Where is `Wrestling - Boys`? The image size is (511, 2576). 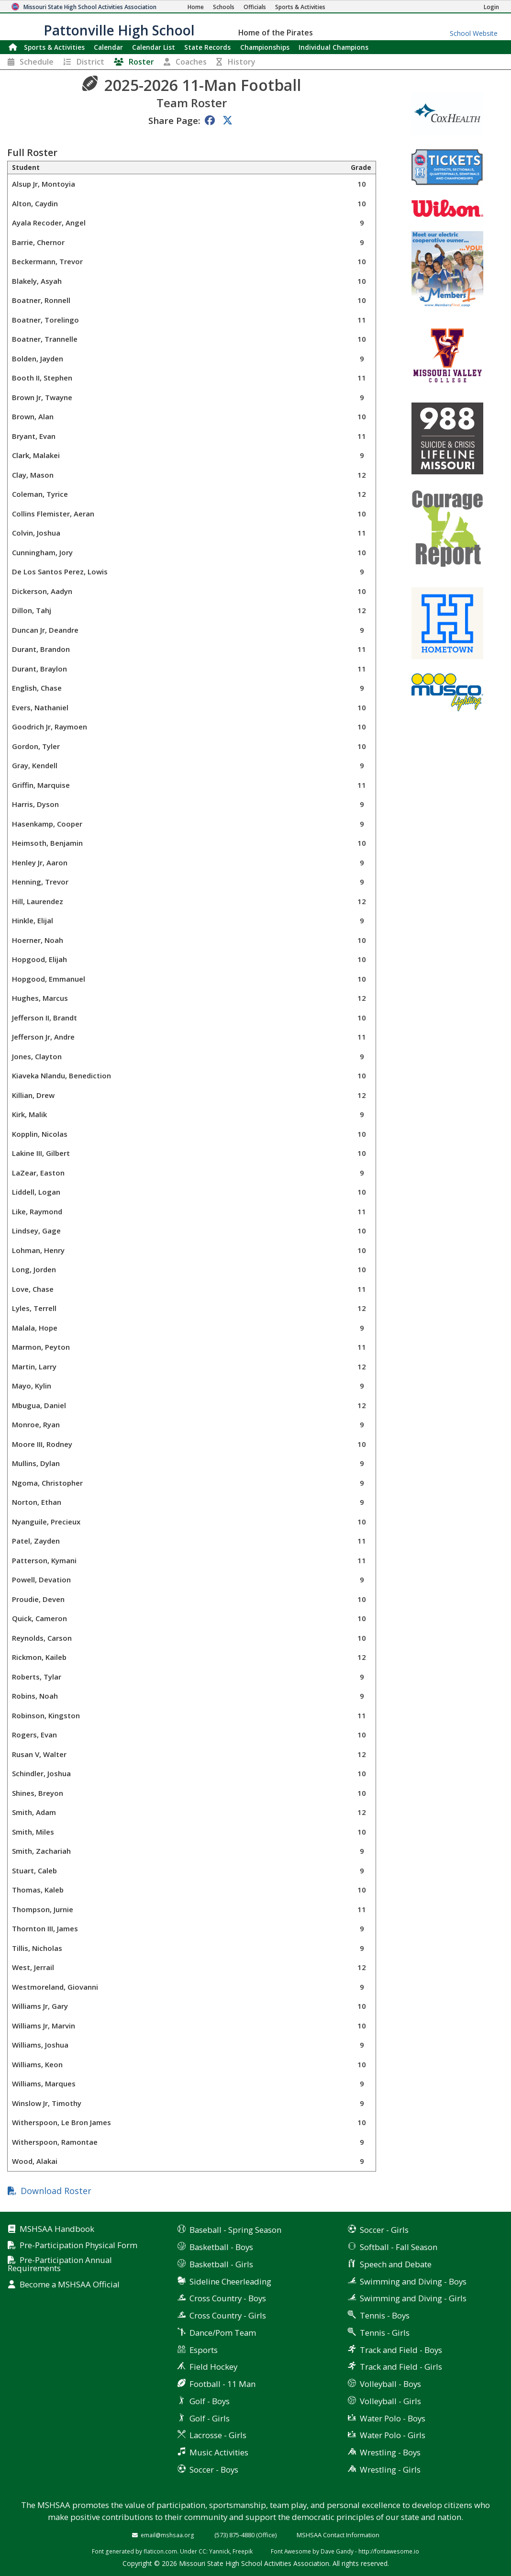 Wrestling - Boys is located at coordinates (390, 2452).